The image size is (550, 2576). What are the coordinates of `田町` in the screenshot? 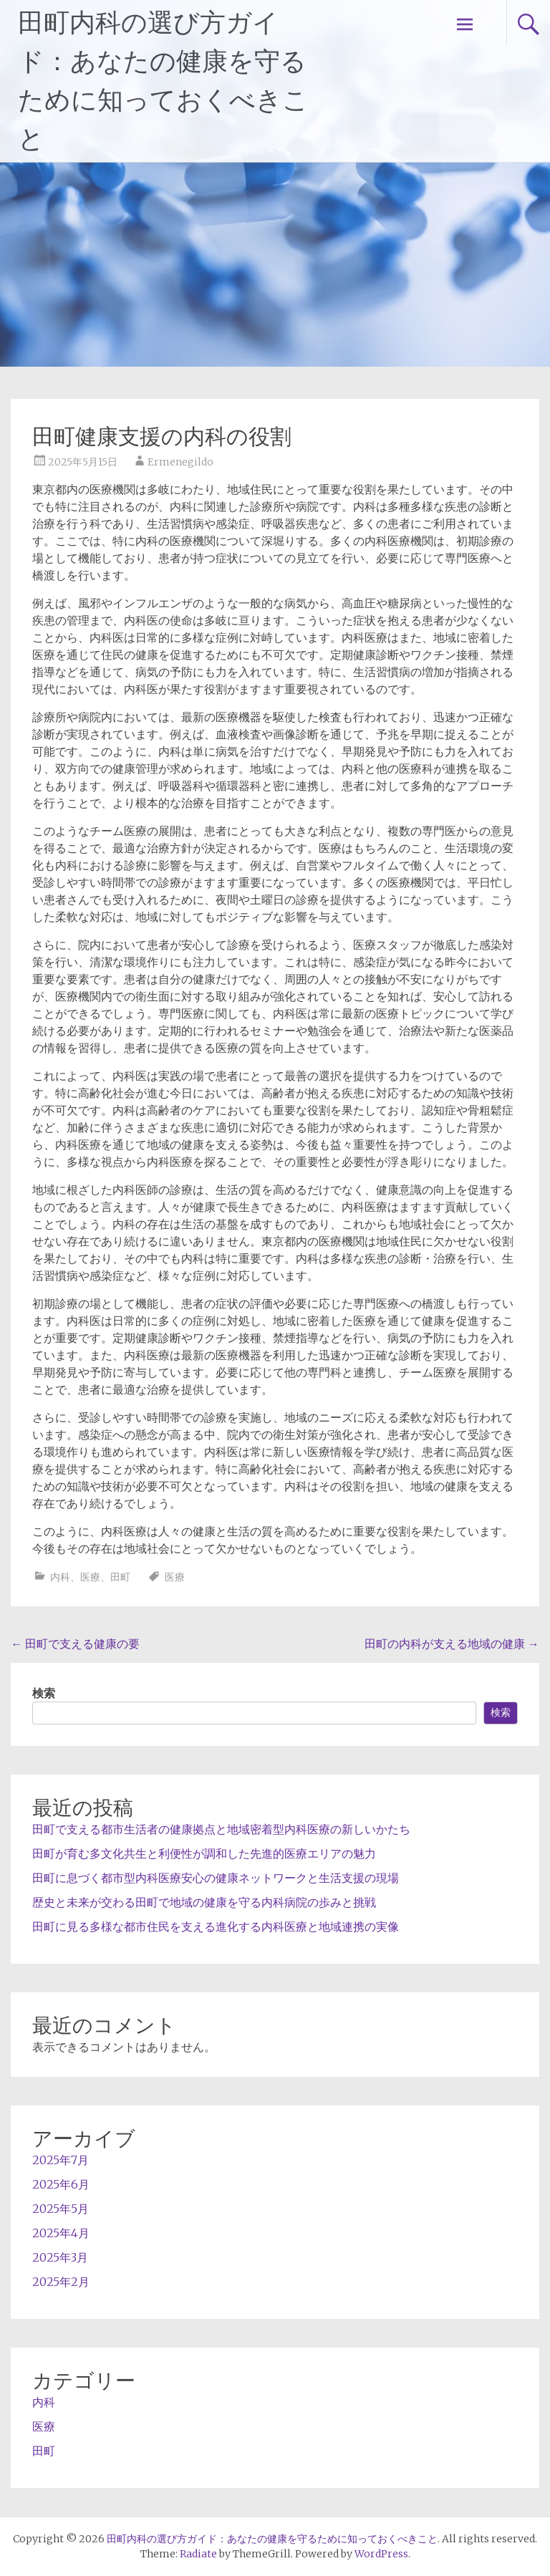 It's located at (120, 1577).